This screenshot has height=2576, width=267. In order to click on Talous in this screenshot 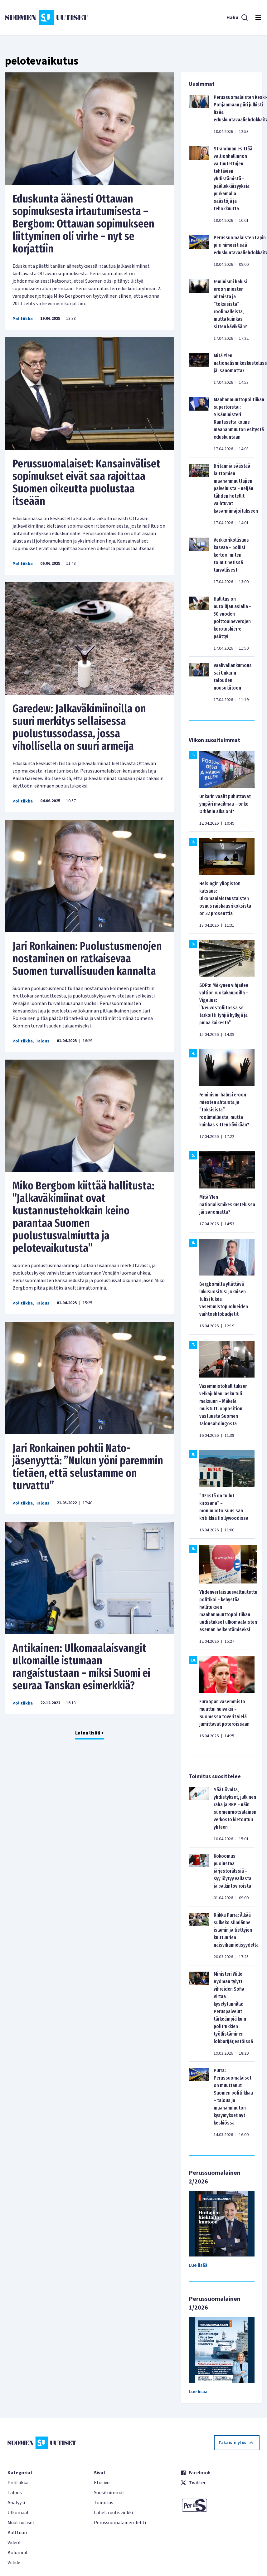, I will do `click(42, 1041)`.